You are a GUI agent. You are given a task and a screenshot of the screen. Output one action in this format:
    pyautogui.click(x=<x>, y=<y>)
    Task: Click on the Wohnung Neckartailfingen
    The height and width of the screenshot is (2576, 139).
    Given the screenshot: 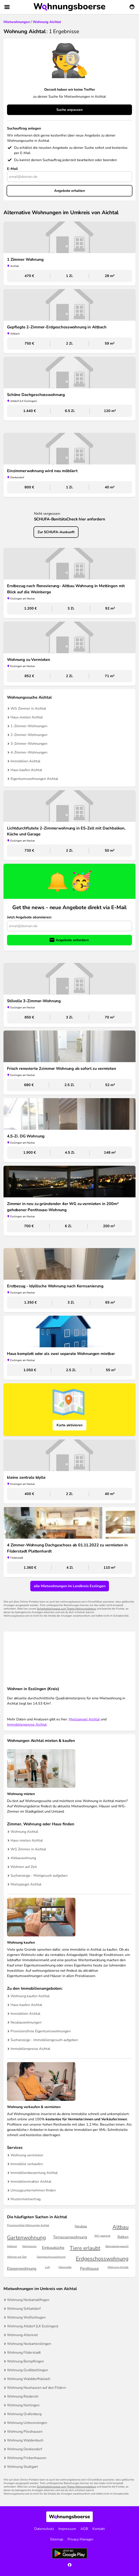 What is the action you would take?
    pyautogui.click(x=28, y=2299)
    